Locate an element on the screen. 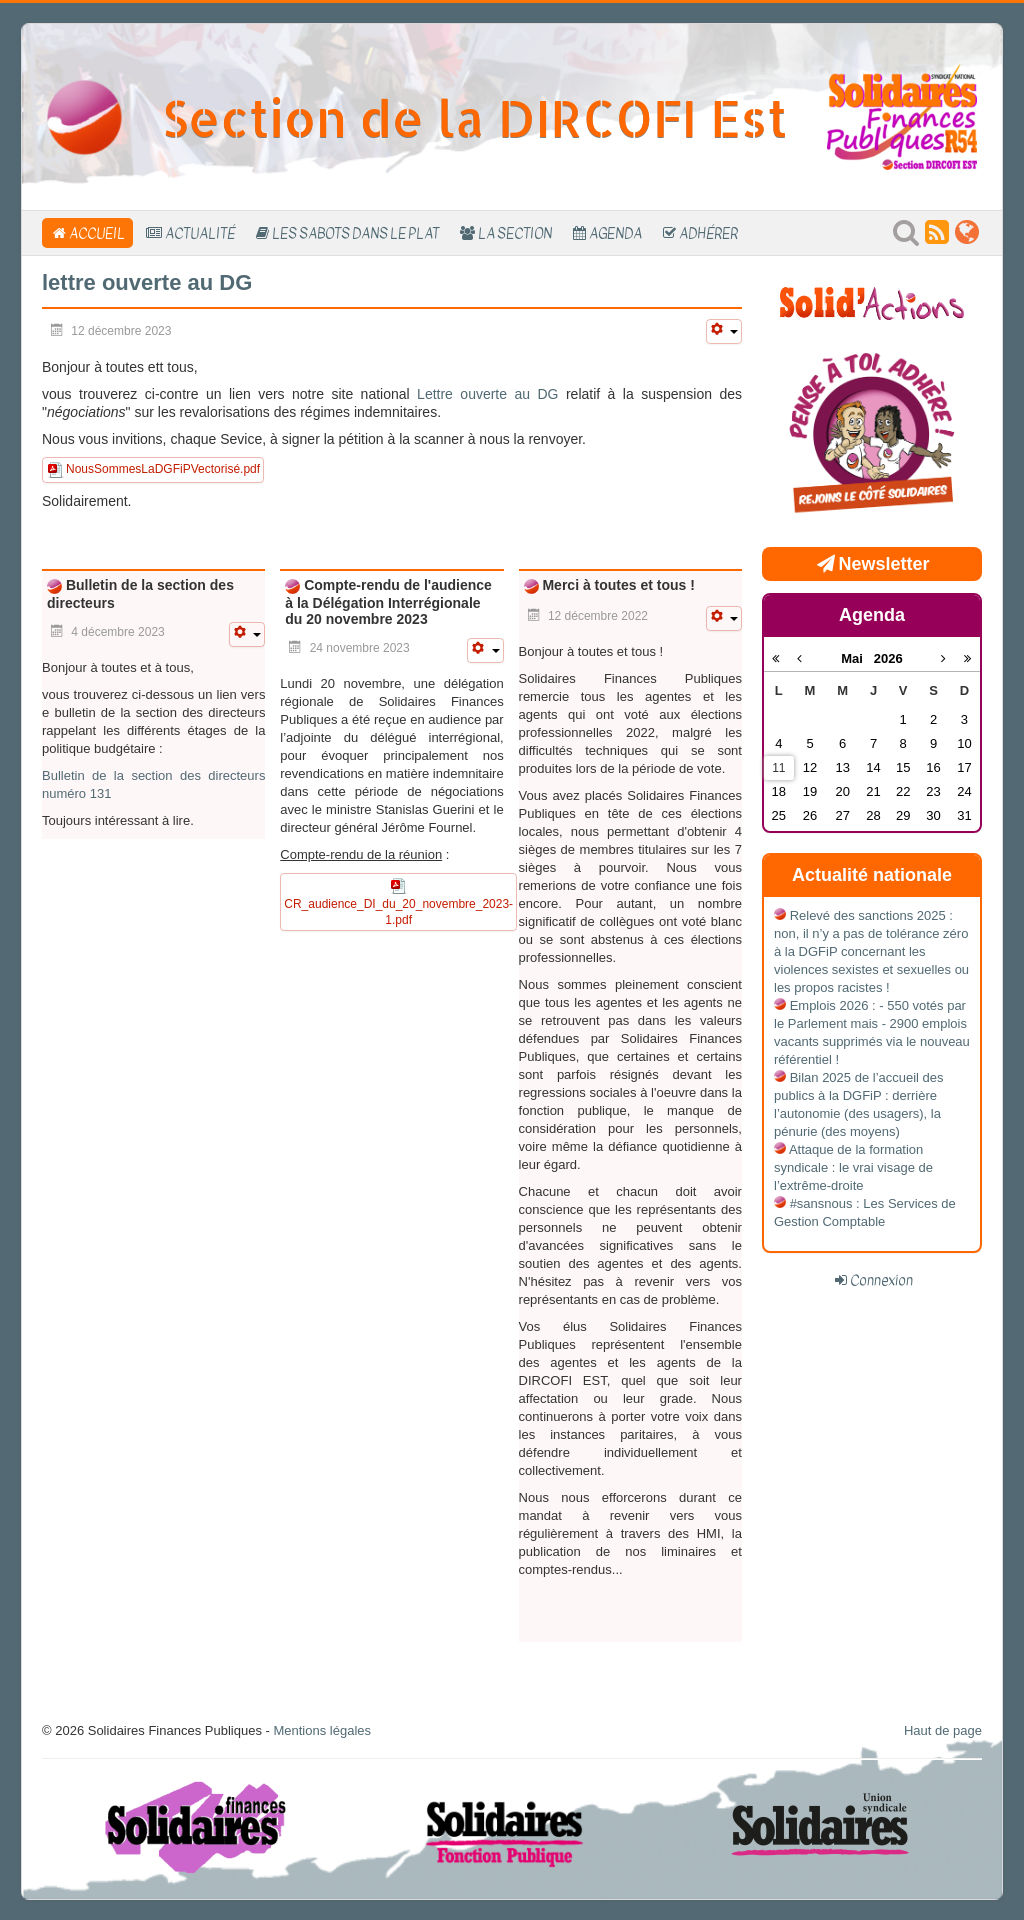 Image resolution: width=1024 pixels, height=1920 pixels. Agenda is located at coordinates (615, 233).